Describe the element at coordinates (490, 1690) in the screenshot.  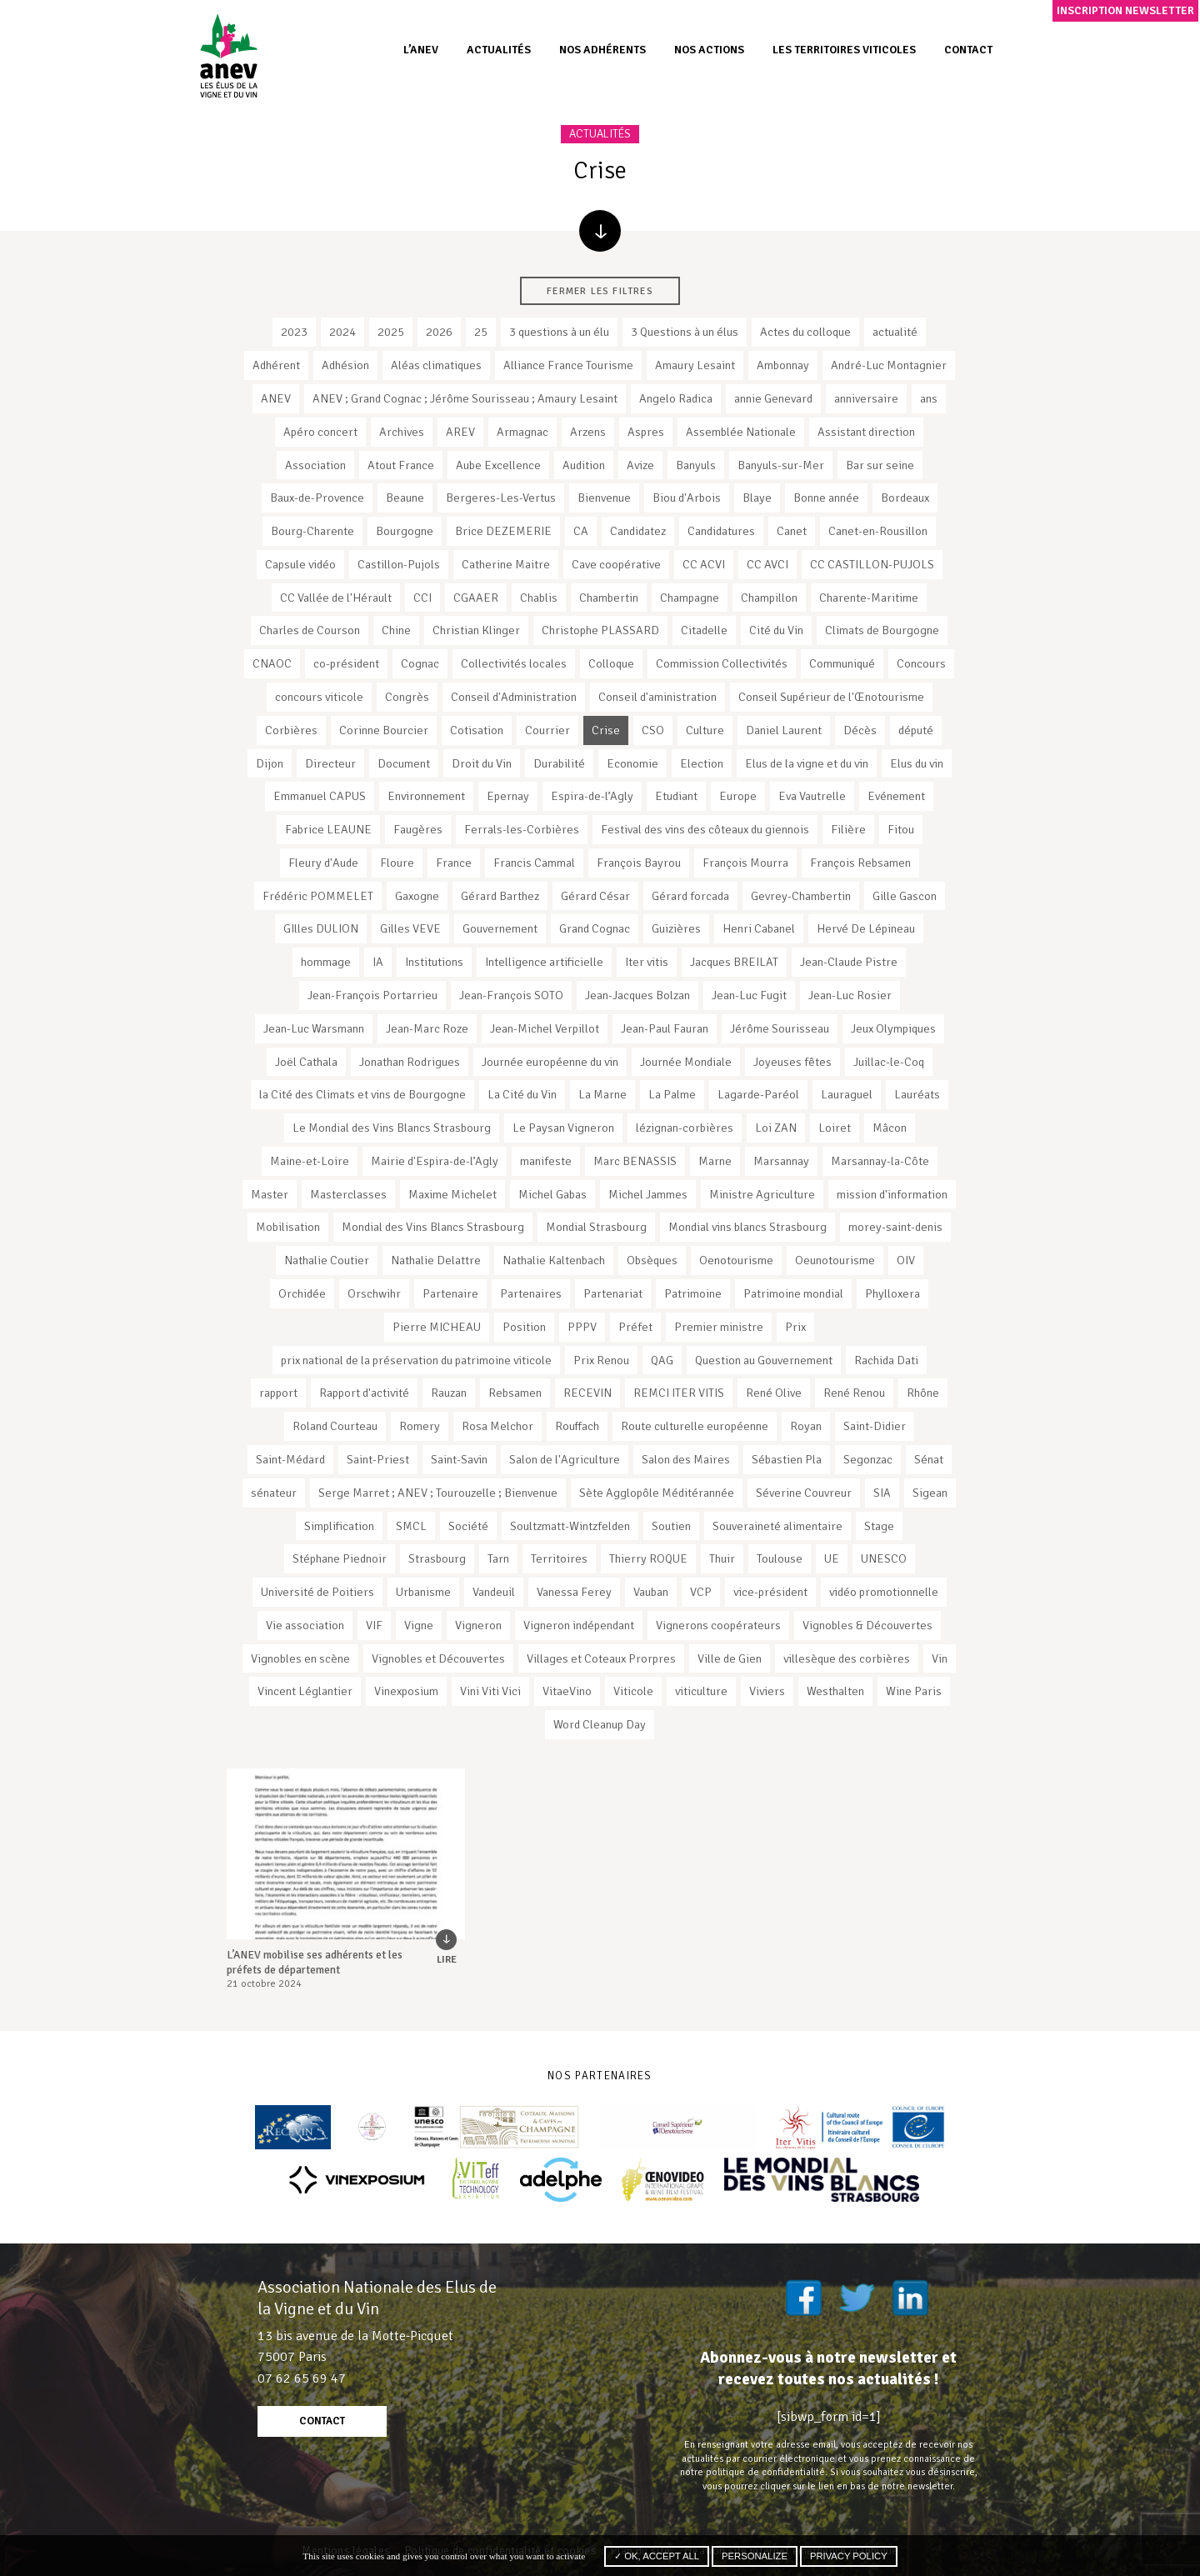
I see `Vini Viti Vici` at that location.